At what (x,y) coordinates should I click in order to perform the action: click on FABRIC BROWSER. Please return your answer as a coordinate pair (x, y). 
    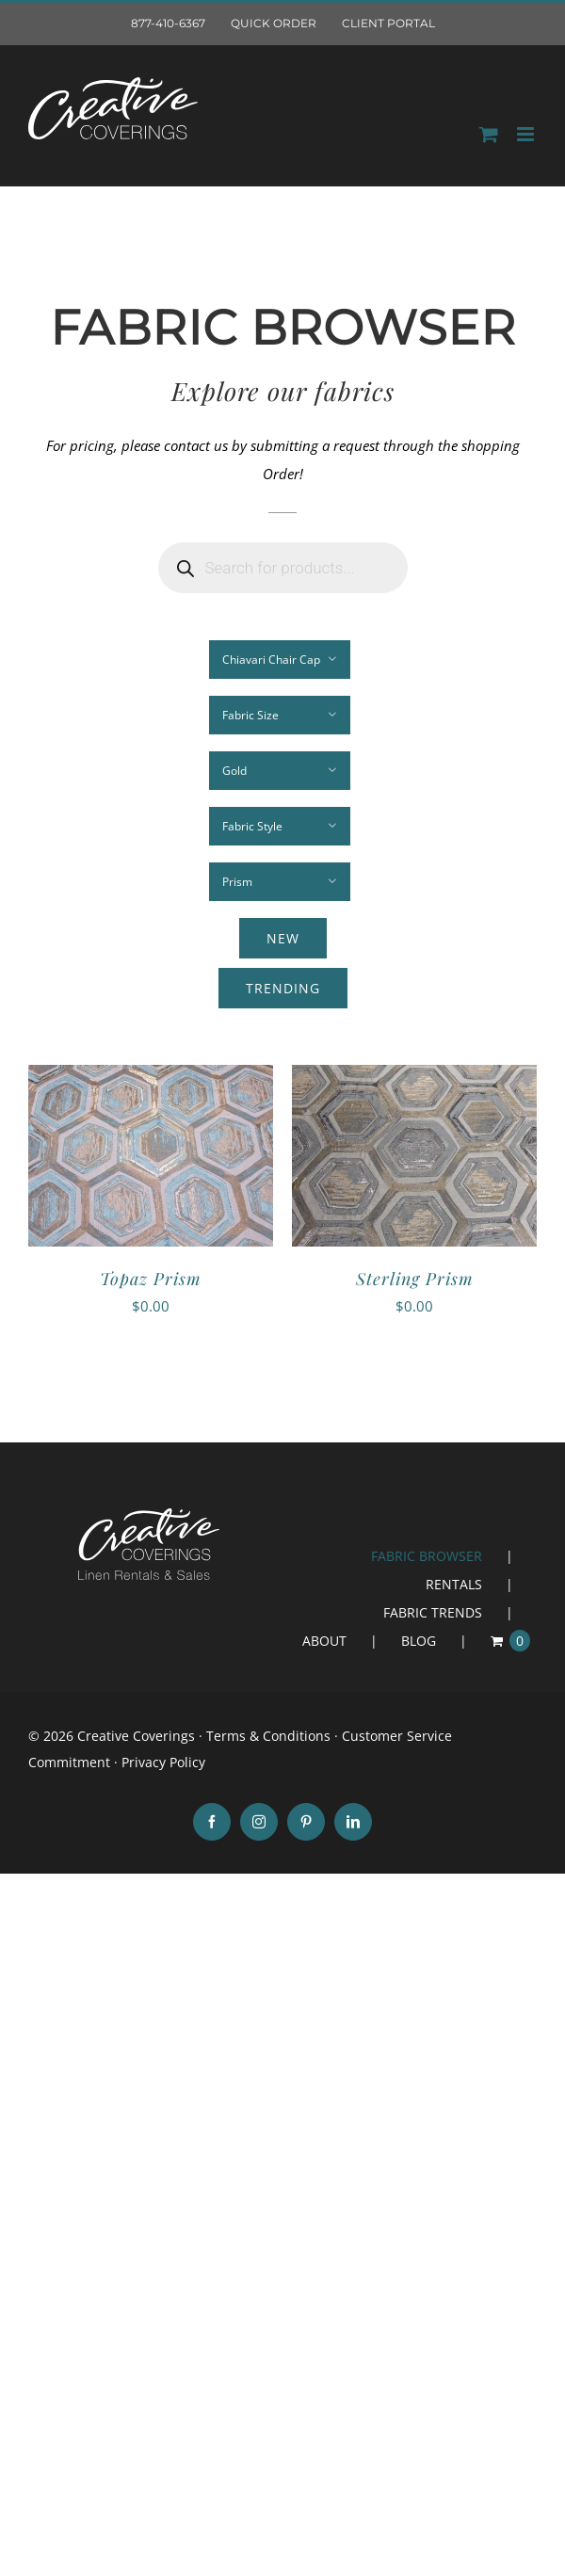
    Looking at the image, I should click on (426, 1556).